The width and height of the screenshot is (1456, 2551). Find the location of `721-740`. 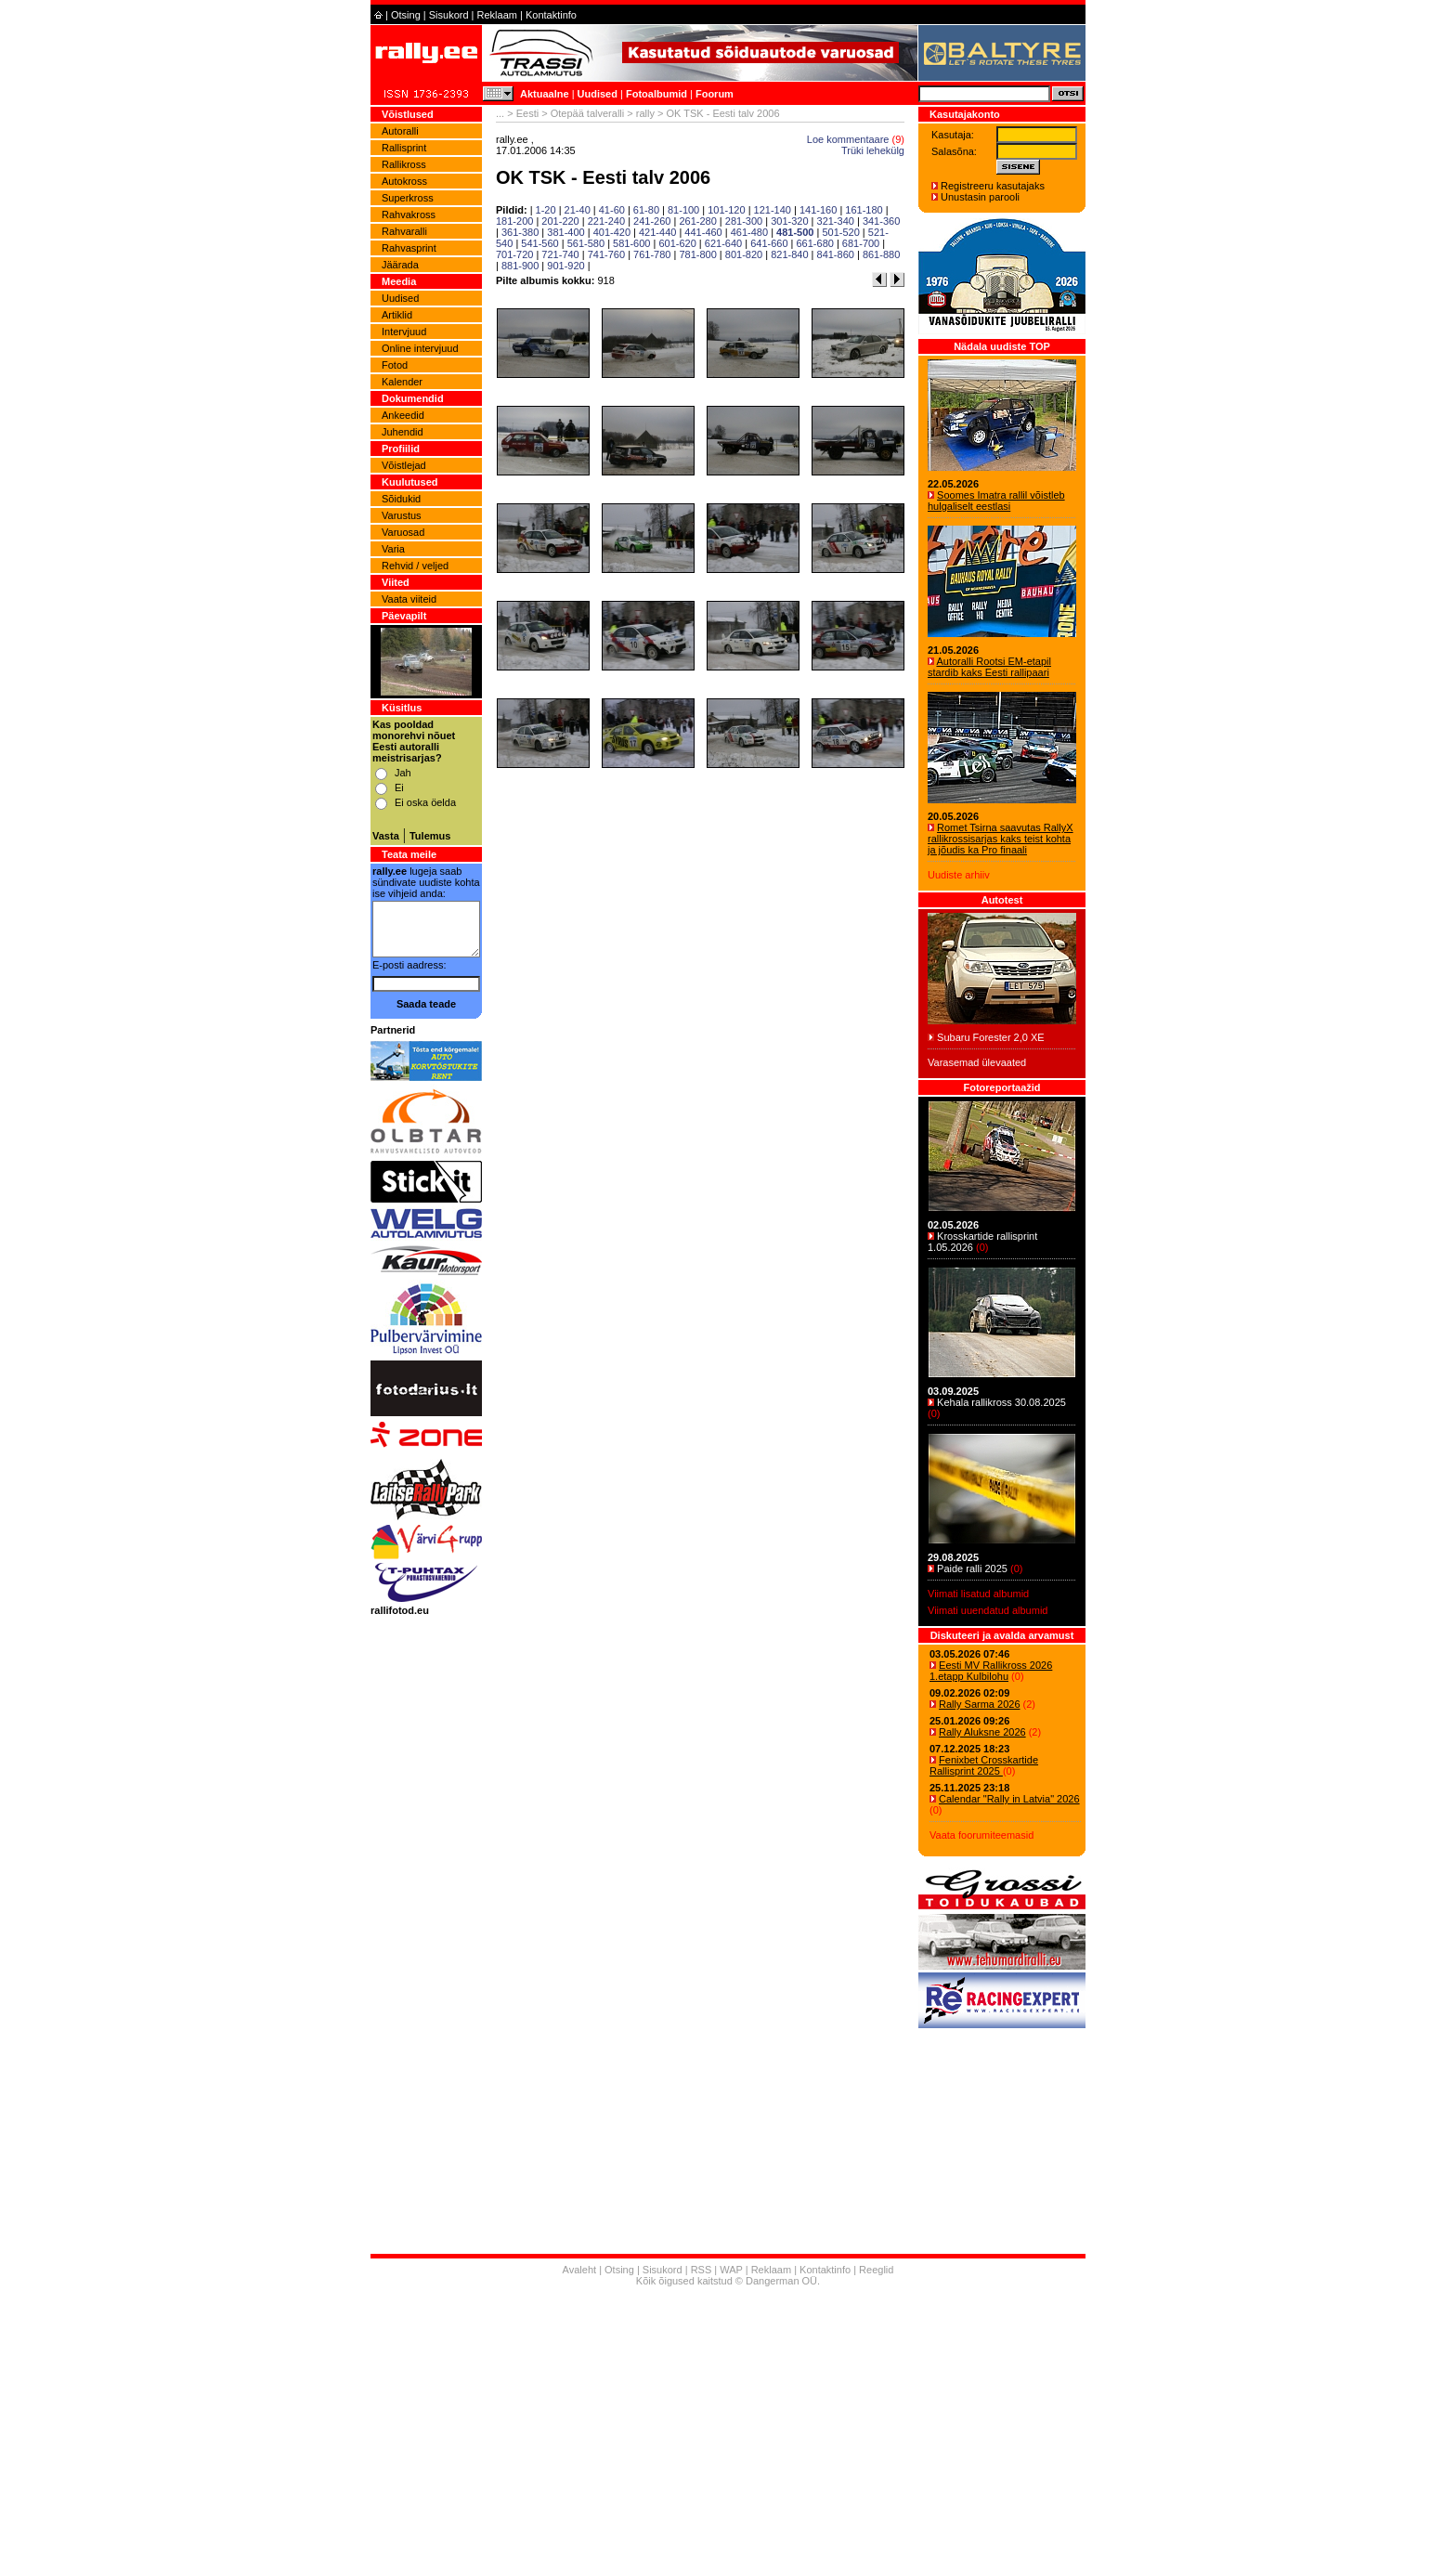

721-740 is located at coordinates (559, 254).